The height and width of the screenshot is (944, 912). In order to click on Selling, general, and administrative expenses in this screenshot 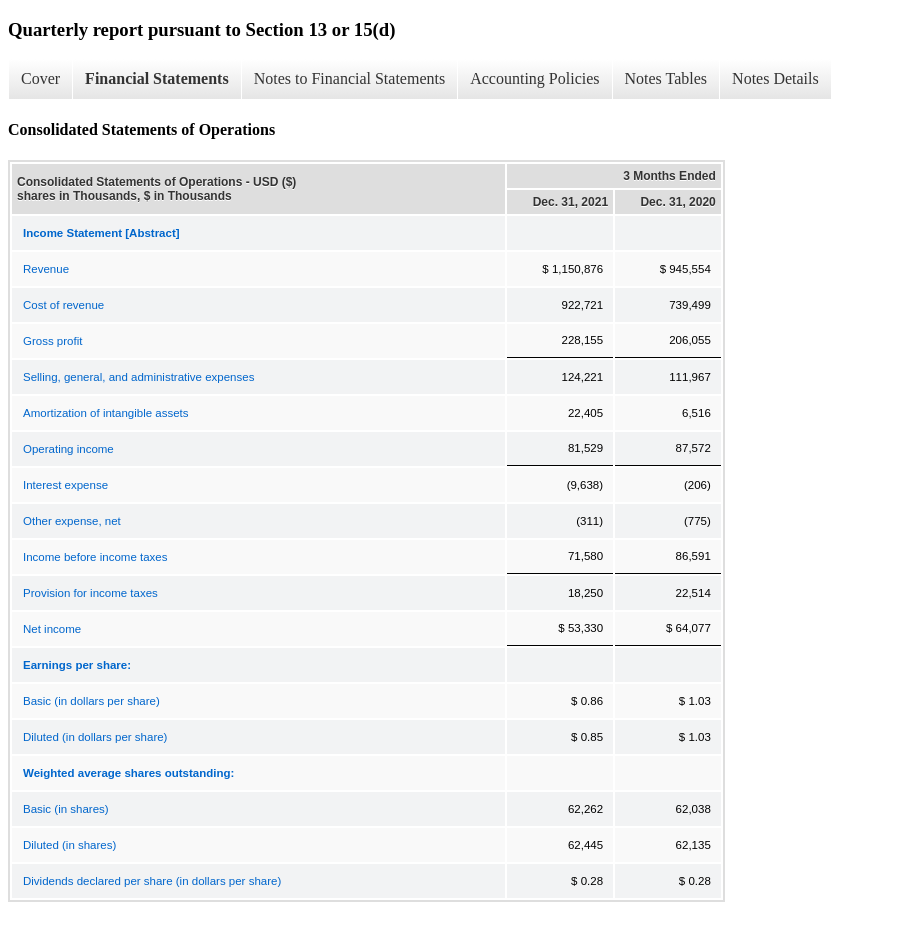, I will do `click(138, 377)`.